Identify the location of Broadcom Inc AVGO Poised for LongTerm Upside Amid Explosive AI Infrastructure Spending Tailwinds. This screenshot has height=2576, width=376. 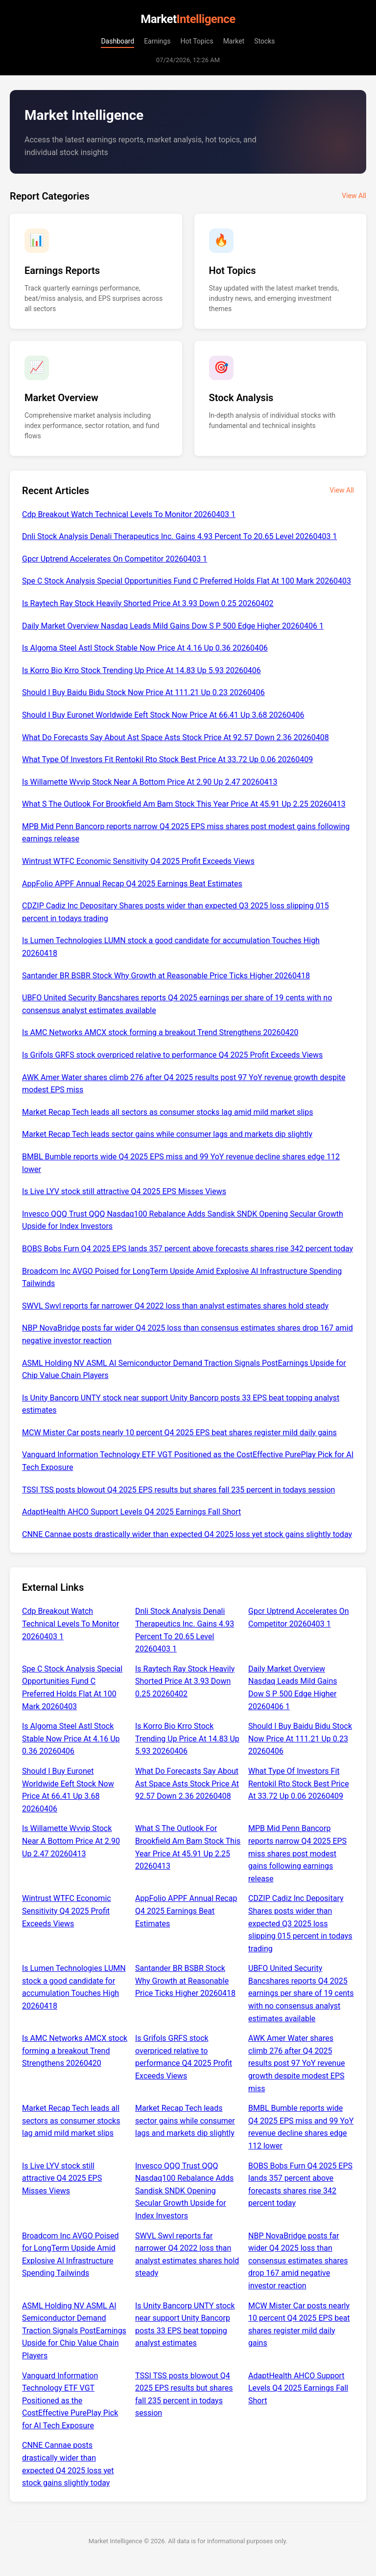
(182, 1277).